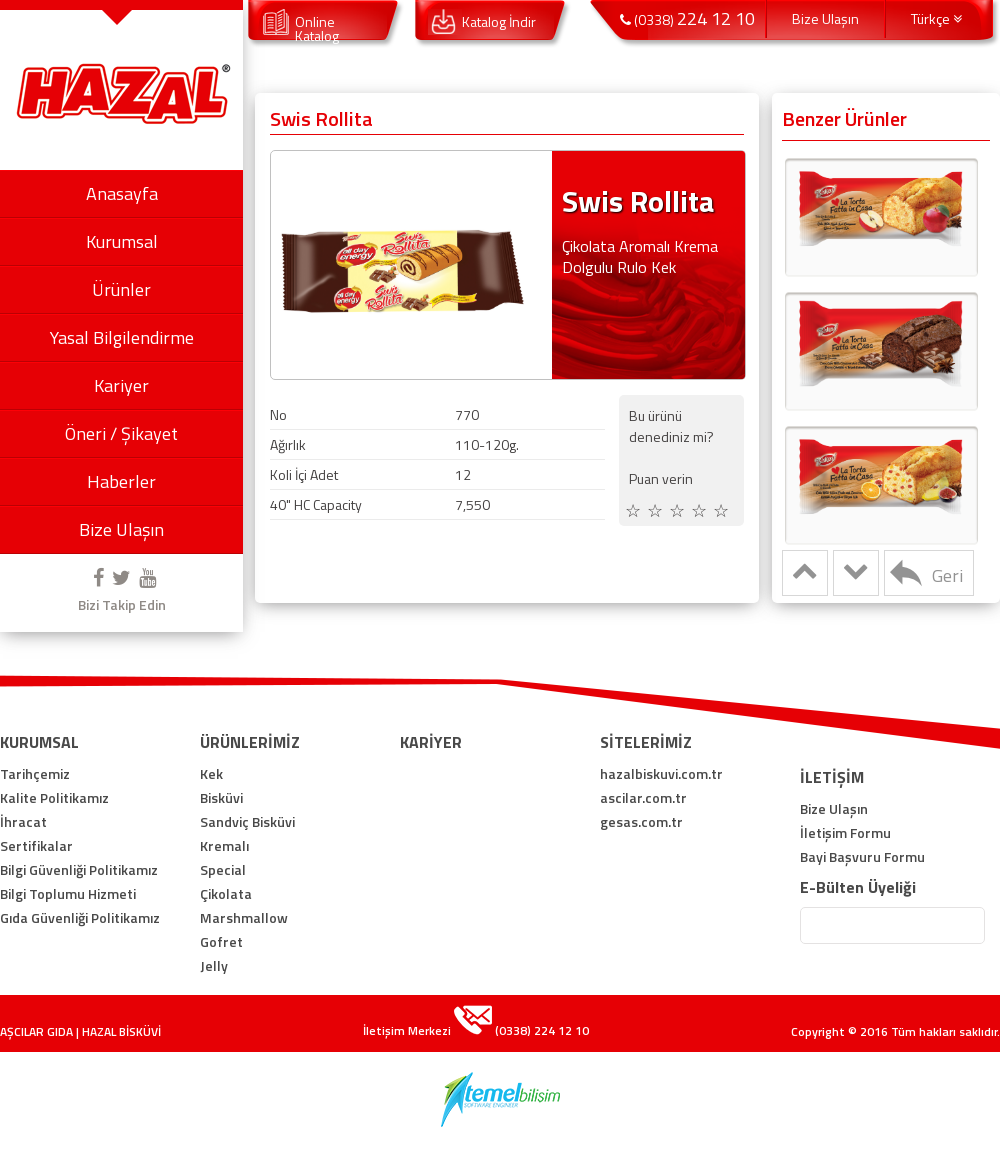 The width and height of the screenshot is (1000, 1149). Describe the element at coordinates (79, 870) in the screenshot. I see `Bilgi Güvenliği Politikamız` at that location.